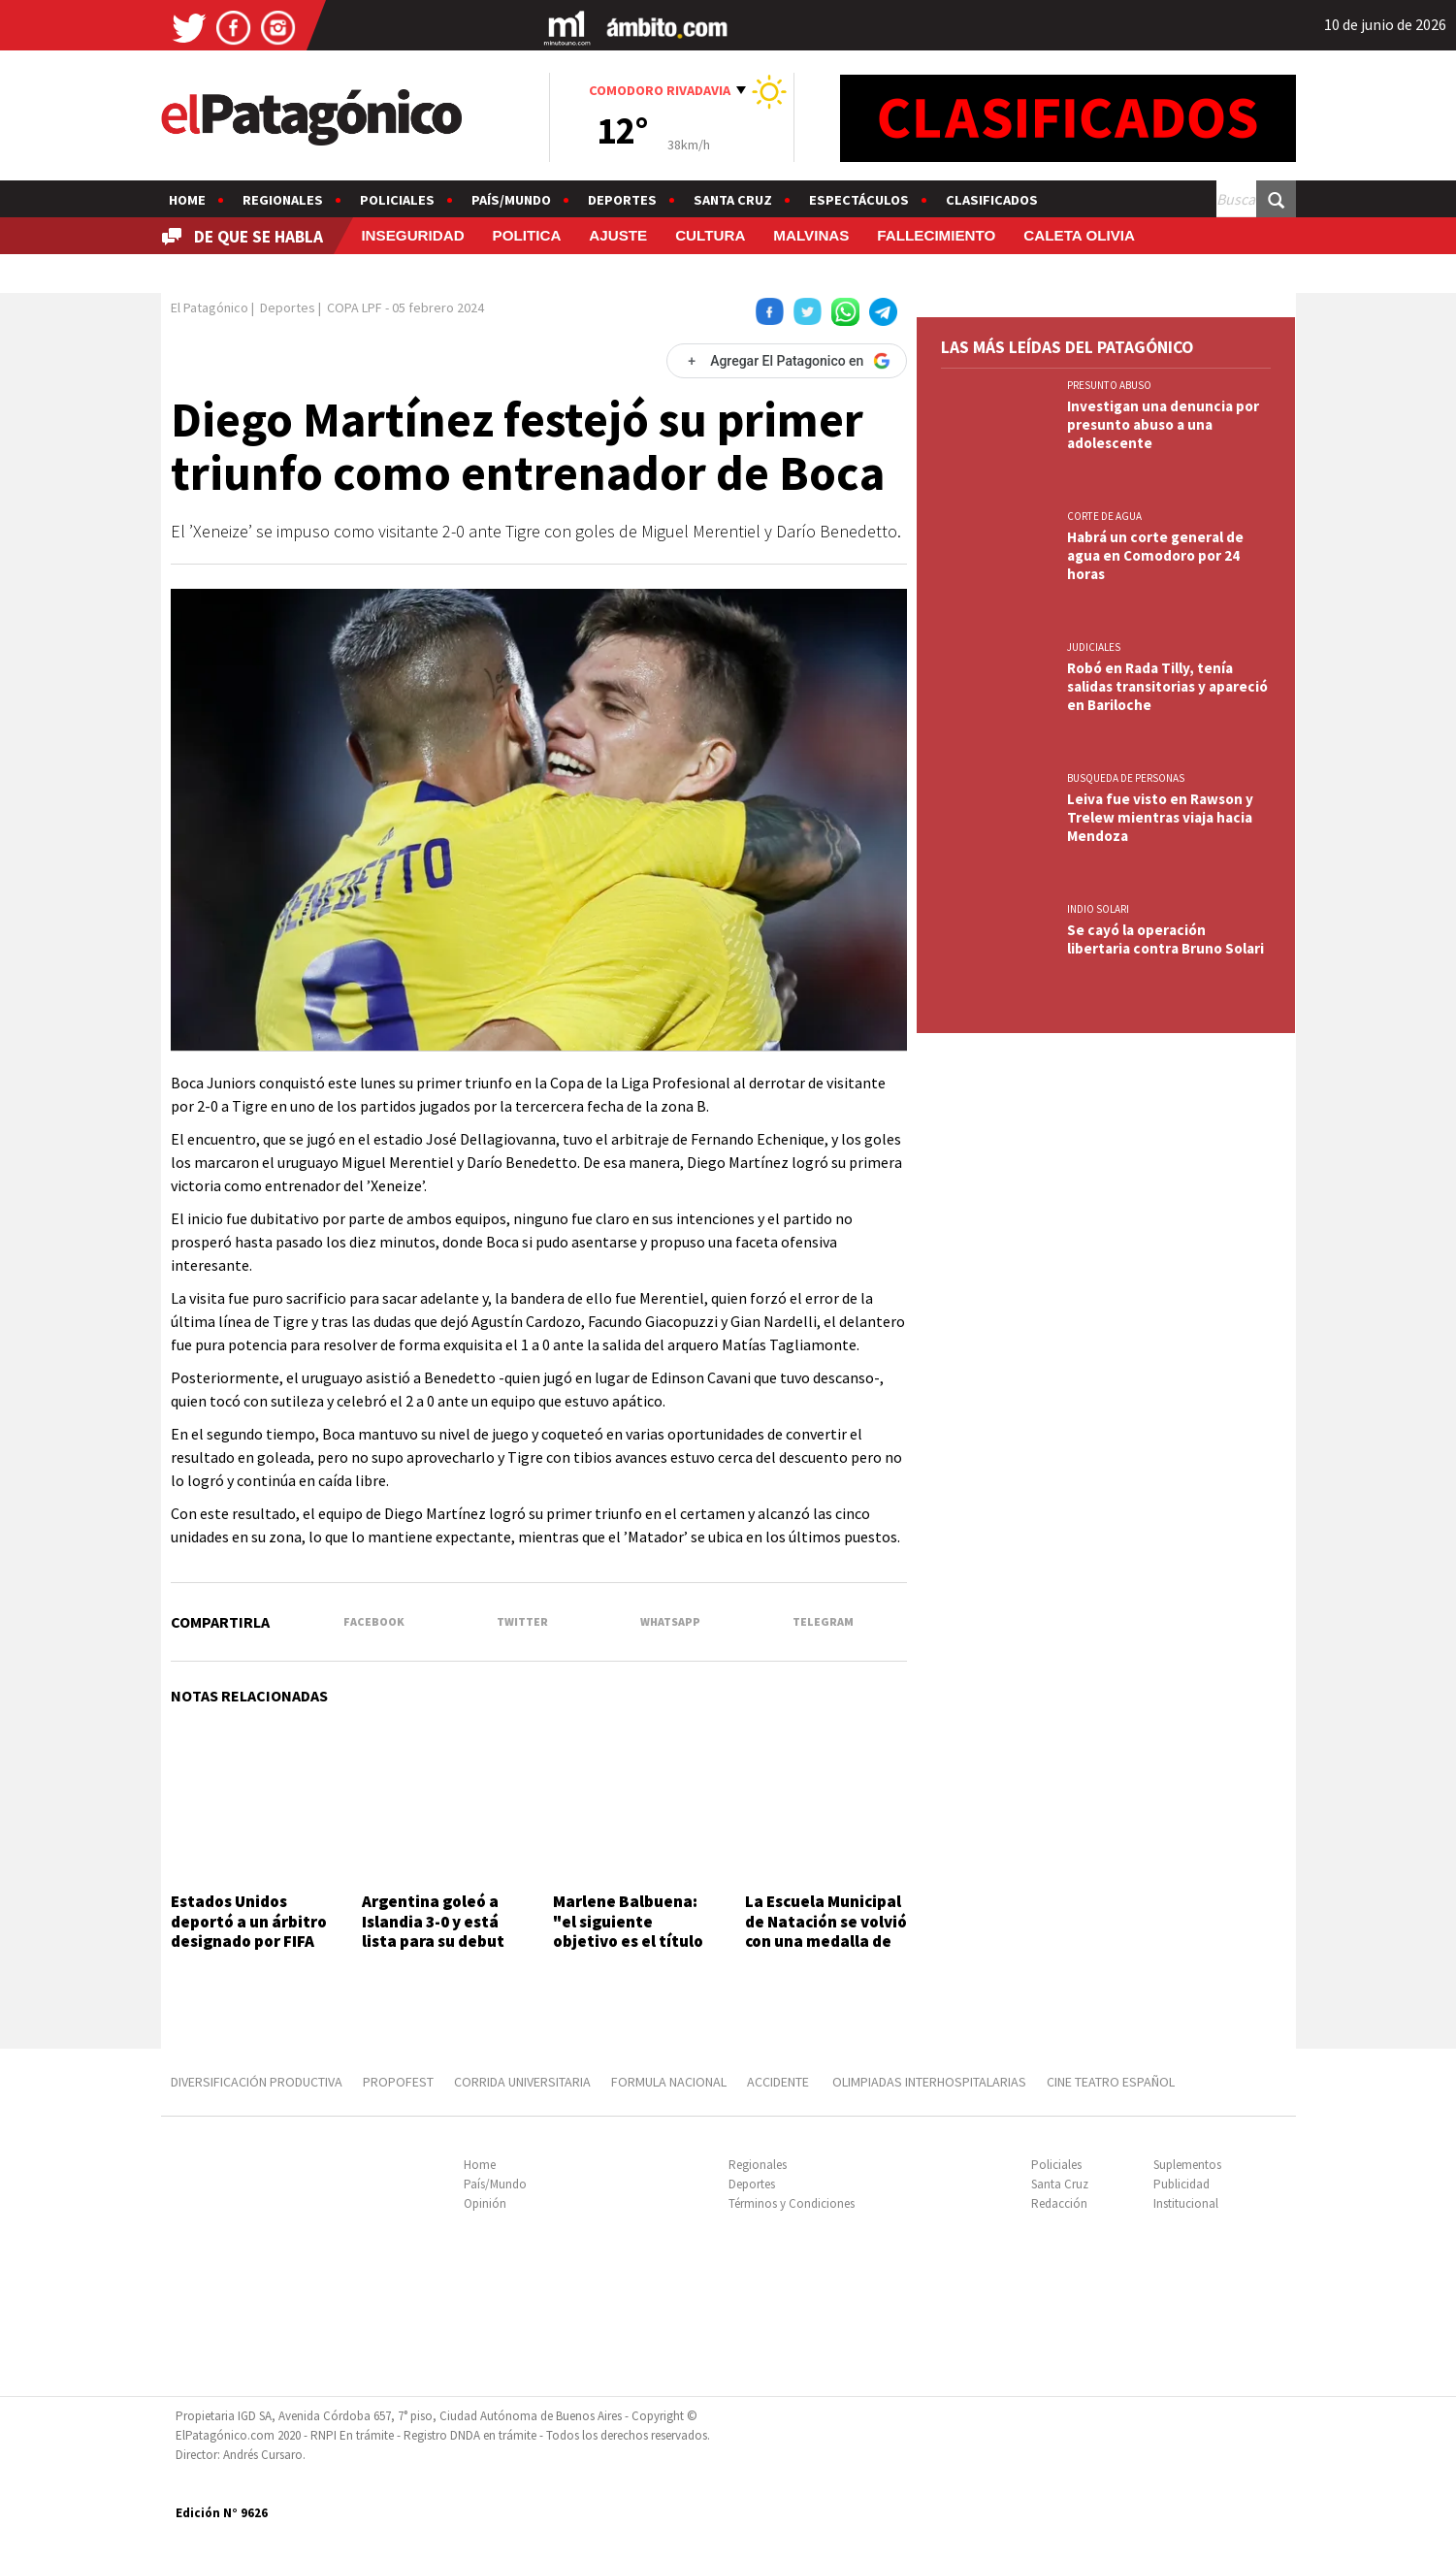  Describe the element at coordinates (1181, 2184) in the screenshot. I see `Publicidad` at that location.